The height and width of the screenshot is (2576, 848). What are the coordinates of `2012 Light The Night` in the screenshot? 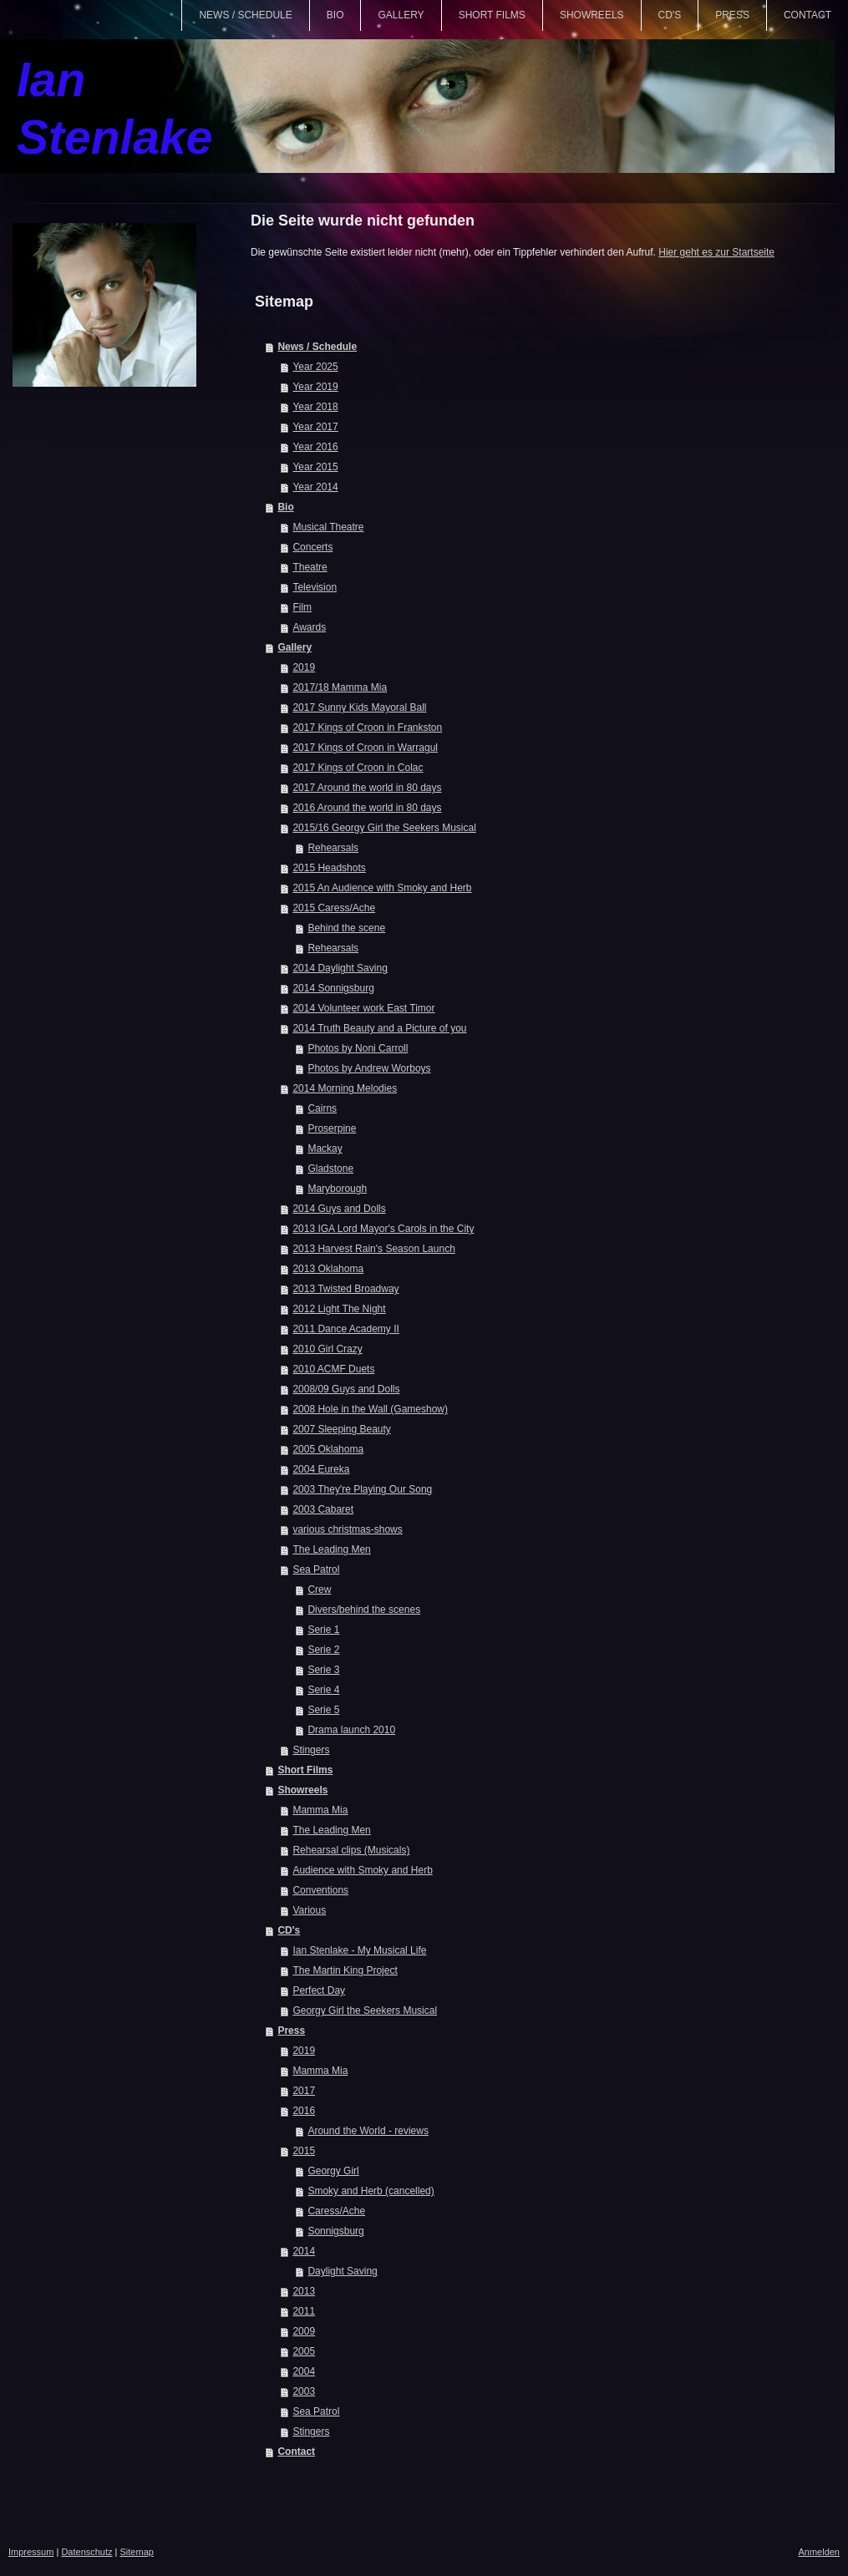 It's located at (338, 1309).